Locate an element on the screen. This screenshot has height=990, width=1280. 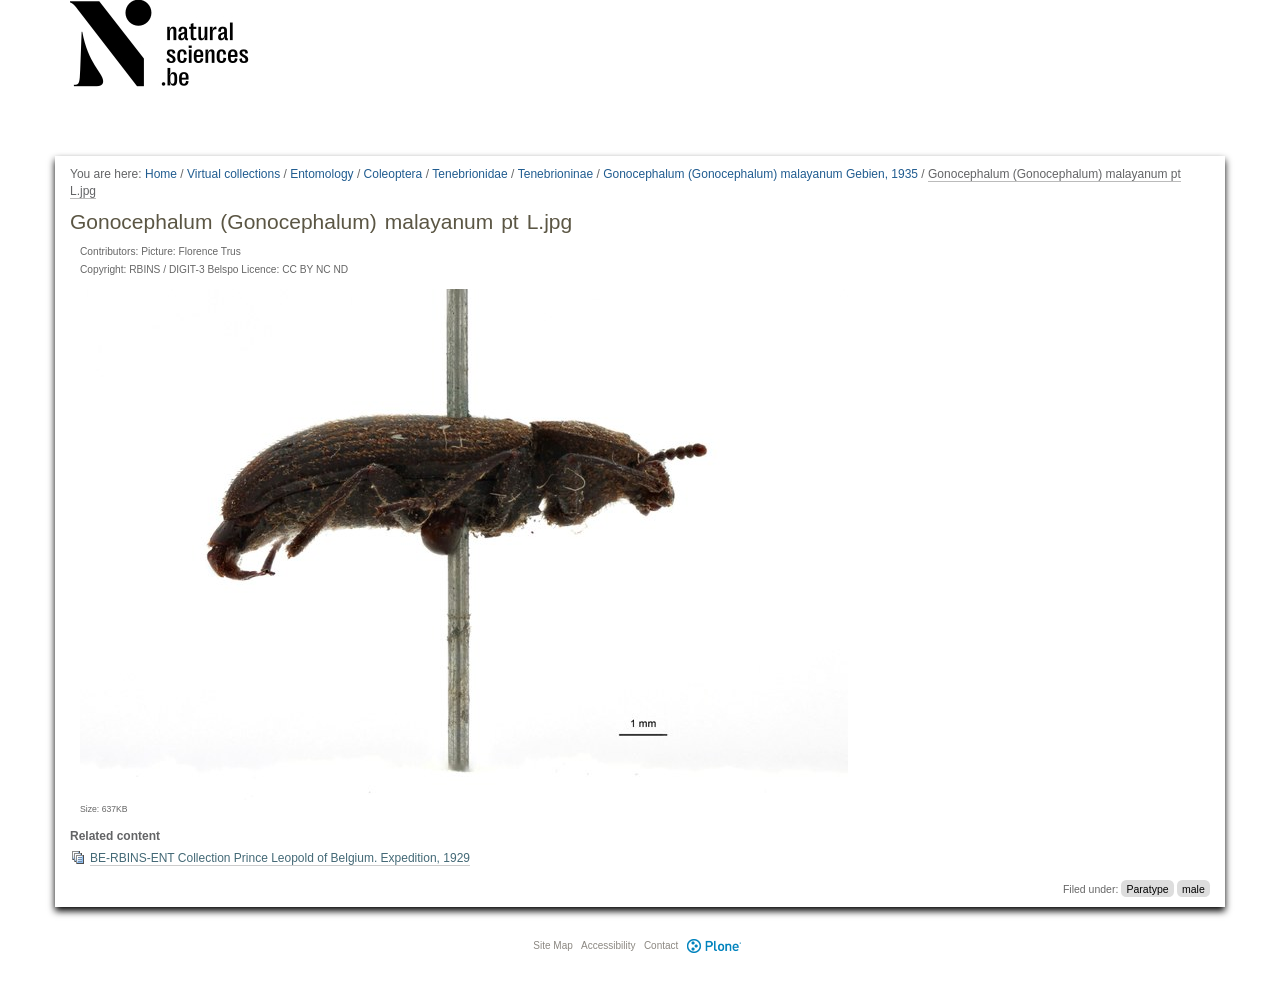
Contact is located at coordinates (661, 945).